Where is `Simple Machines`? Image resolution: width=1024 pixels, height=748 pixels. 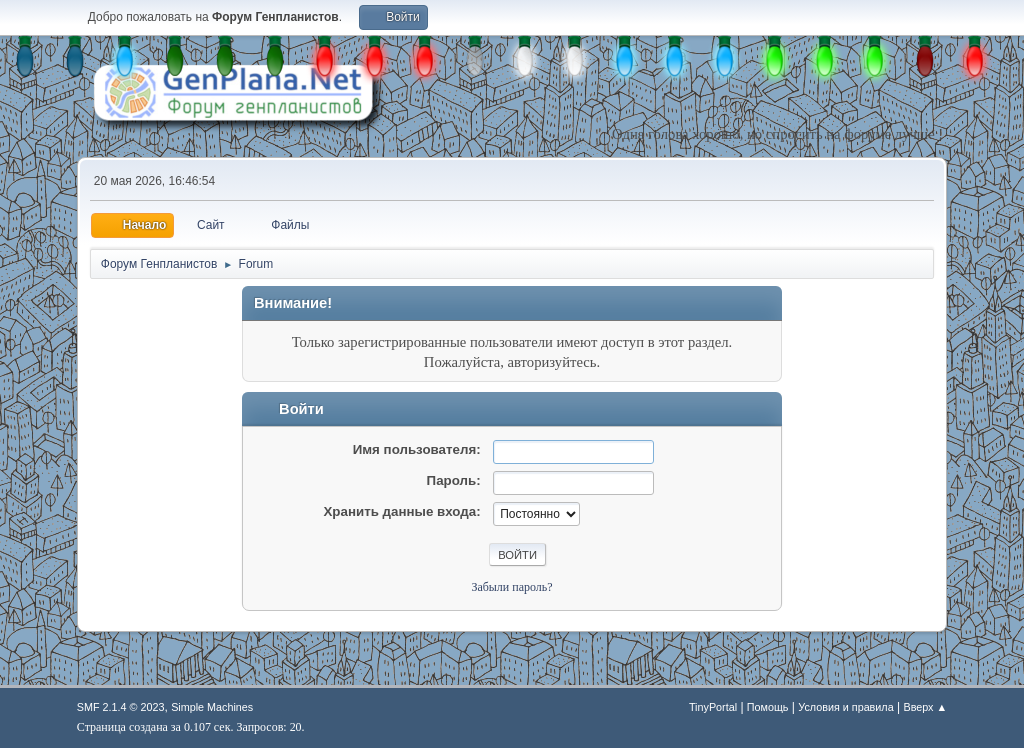 Simple Machines is located at coordinates (212, 707).